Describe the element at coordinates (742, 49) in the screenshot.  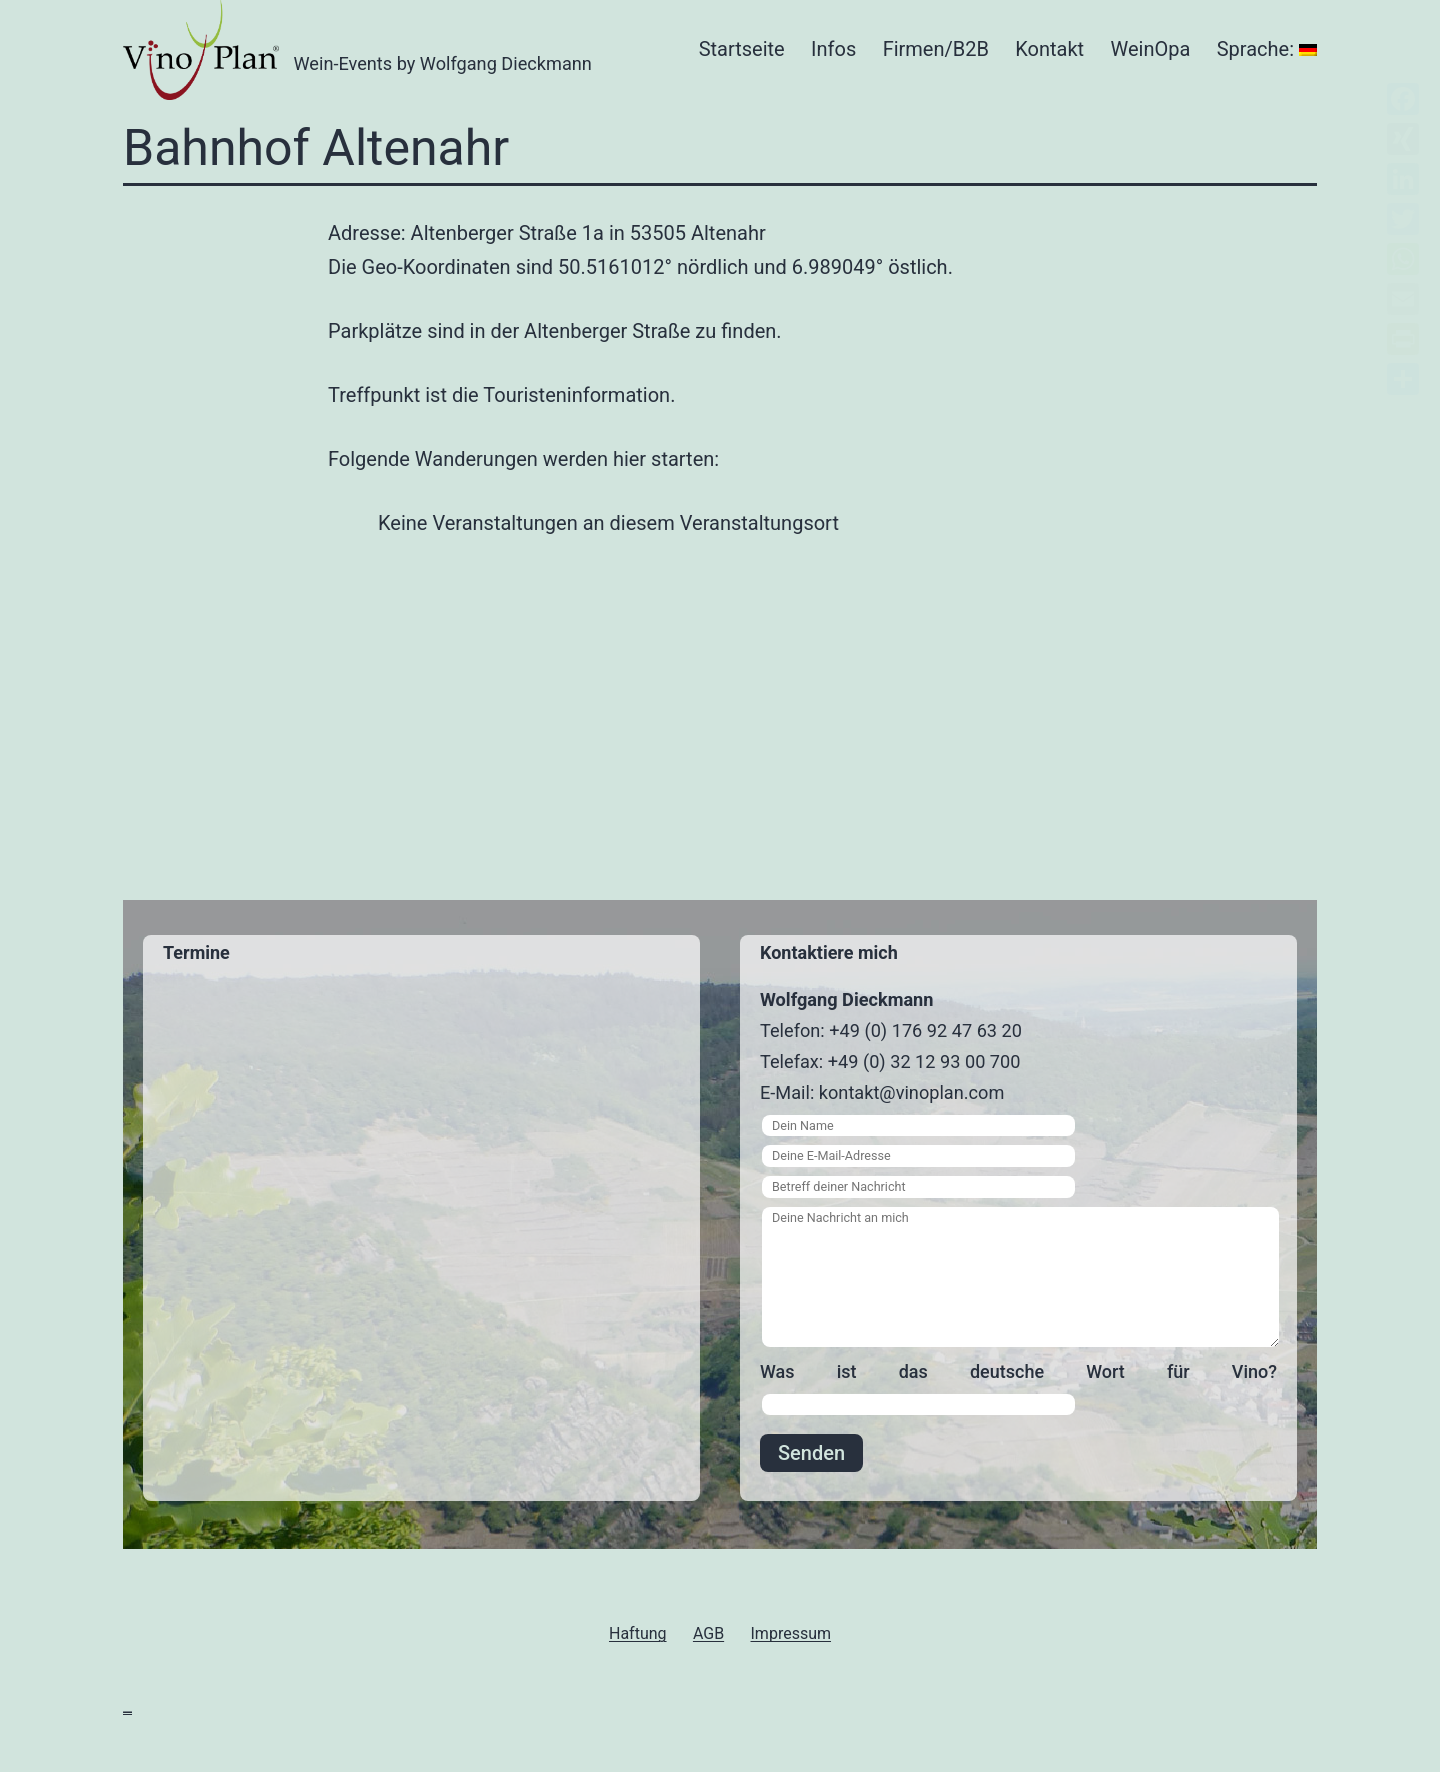
I see `Startseite` at that location.